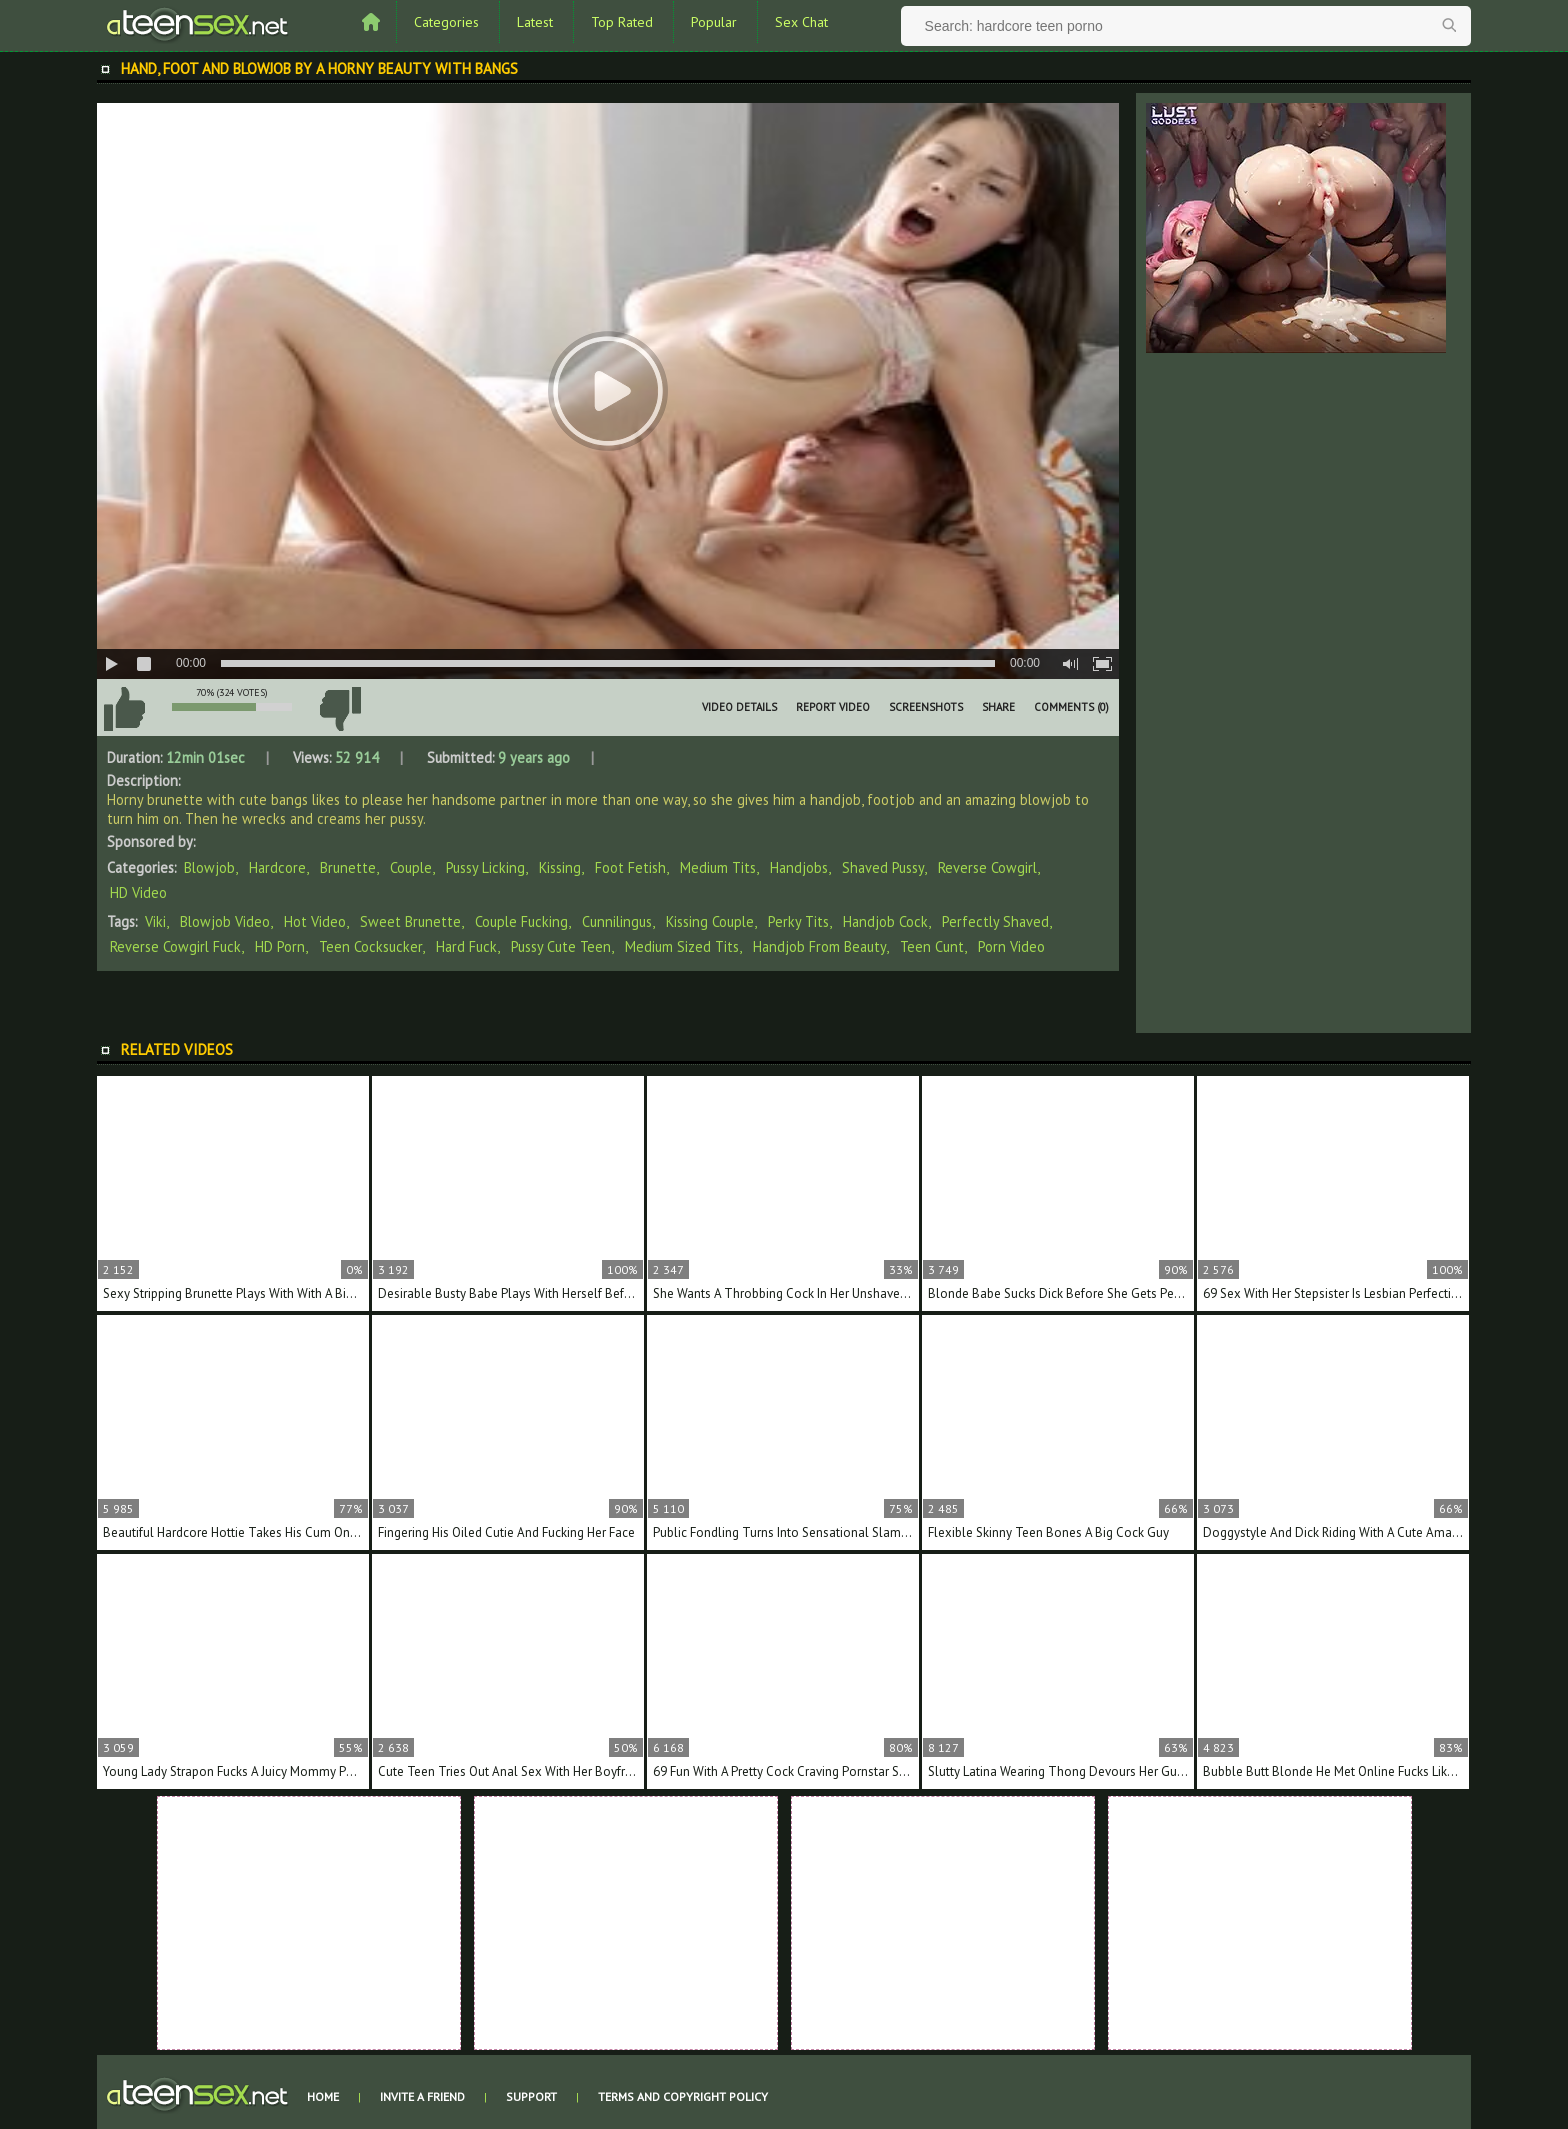 The width and height of the screenshot is (1568, 2129). What do you see at coordinates (799, 867) in the screenshot?
I see `Handjobs` at bounding box center [799, 867].